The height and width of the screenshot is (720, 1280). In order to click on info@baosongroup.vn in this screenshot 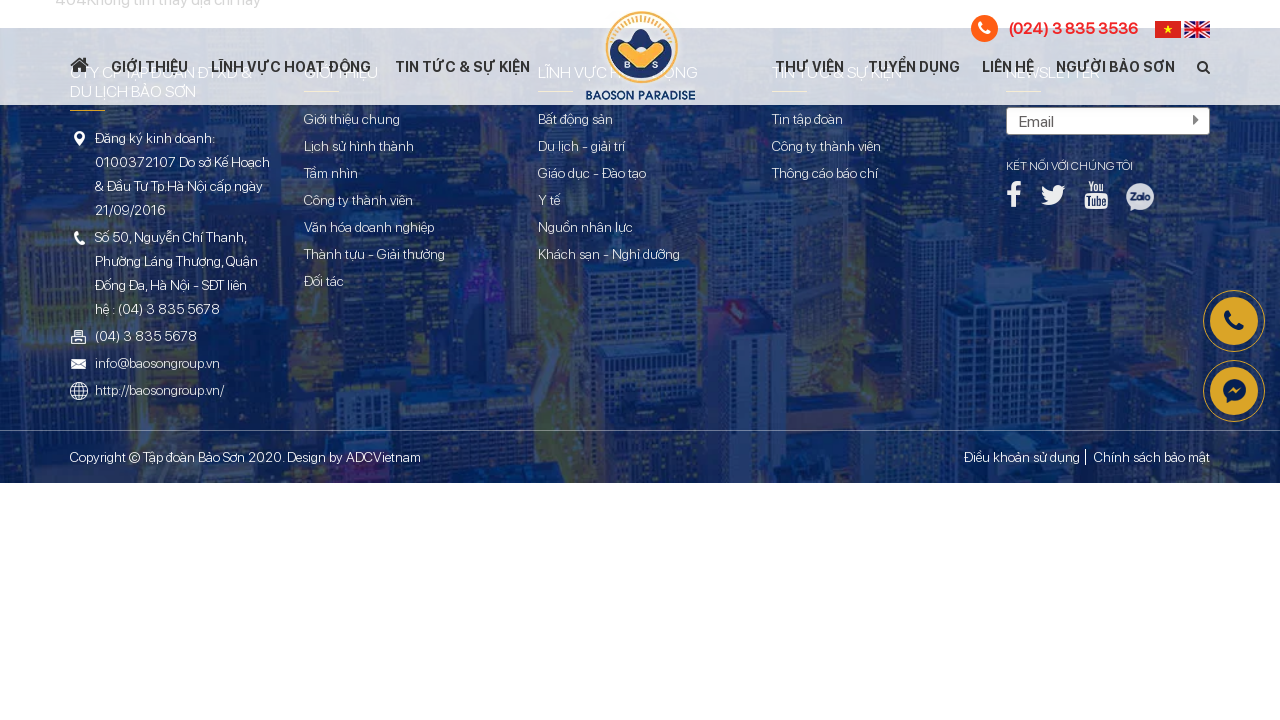, I will do `click(157, 363)`.